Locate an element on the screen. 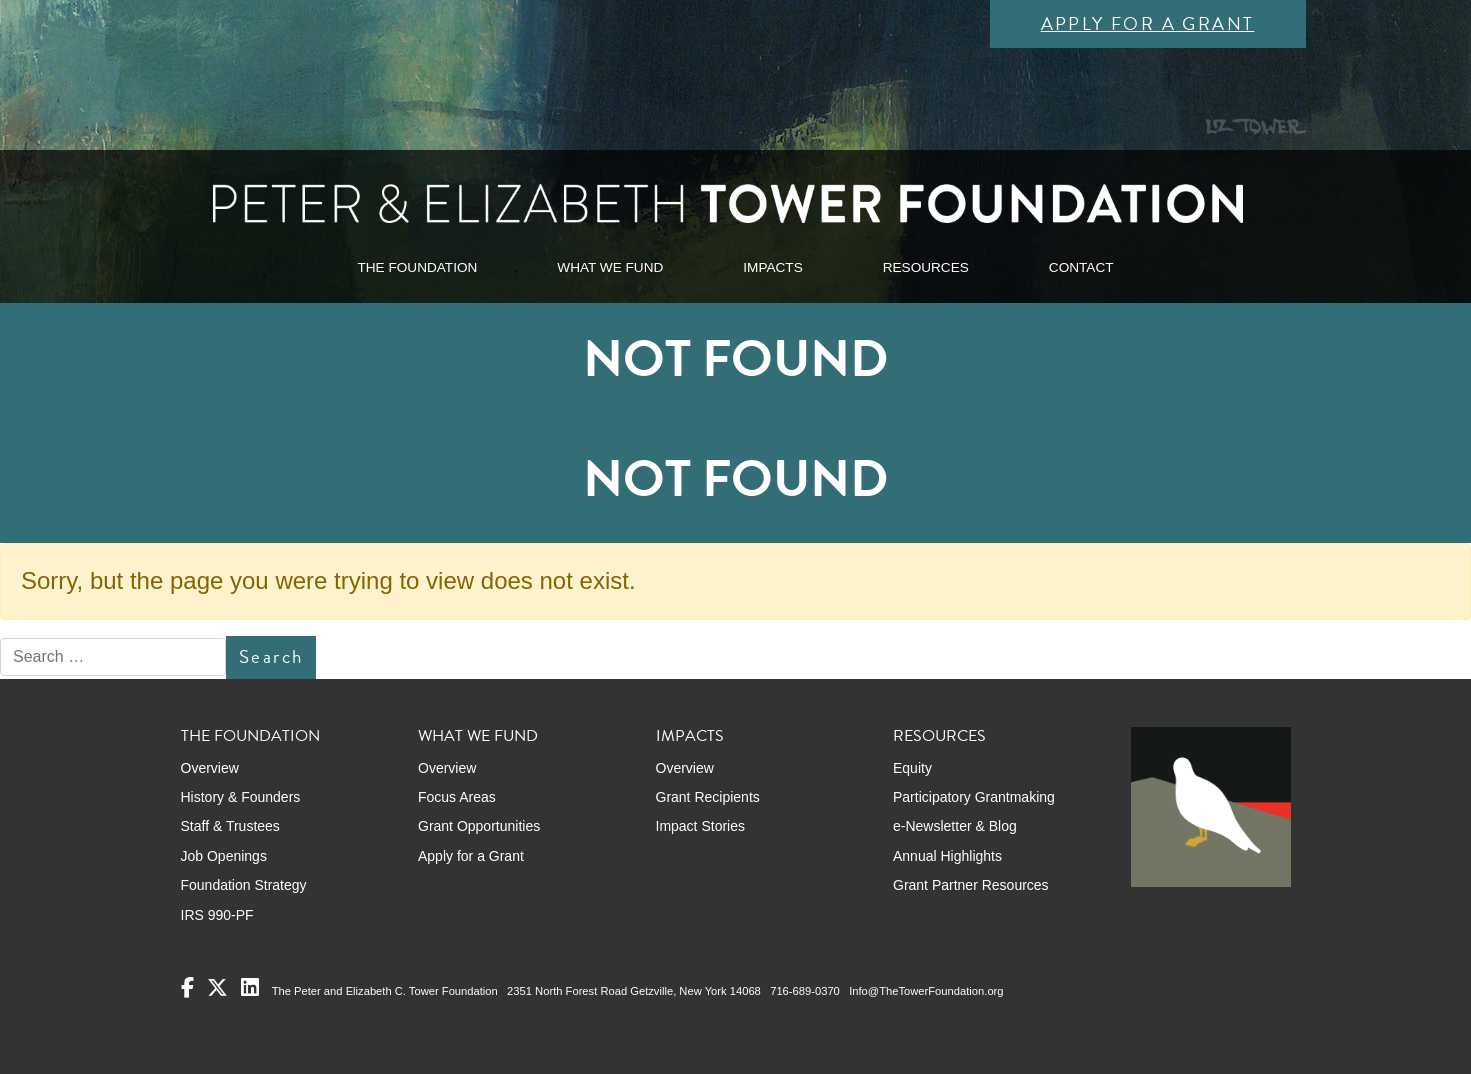  WHAT WE FUND is located at coordinates (610, 267).